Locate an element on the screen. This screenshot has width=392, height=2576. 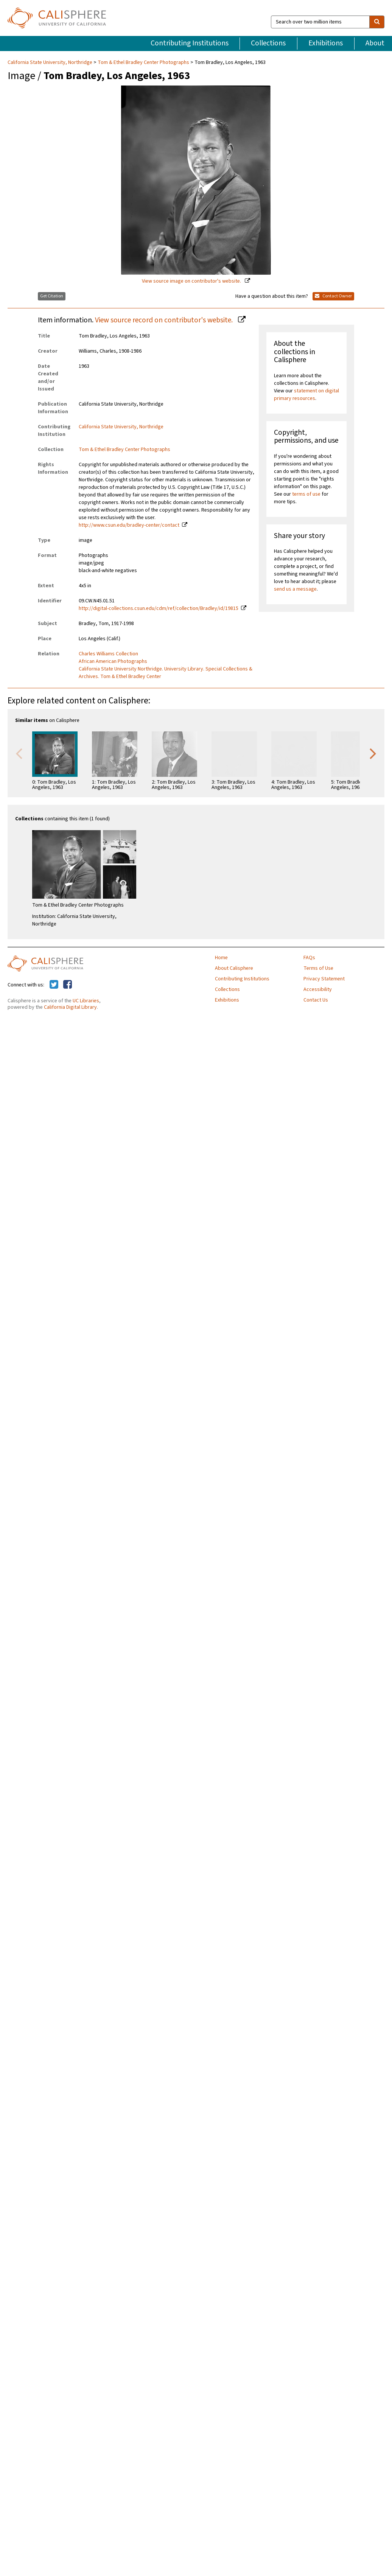
African American Photographs is located at coordinates (113, 661).